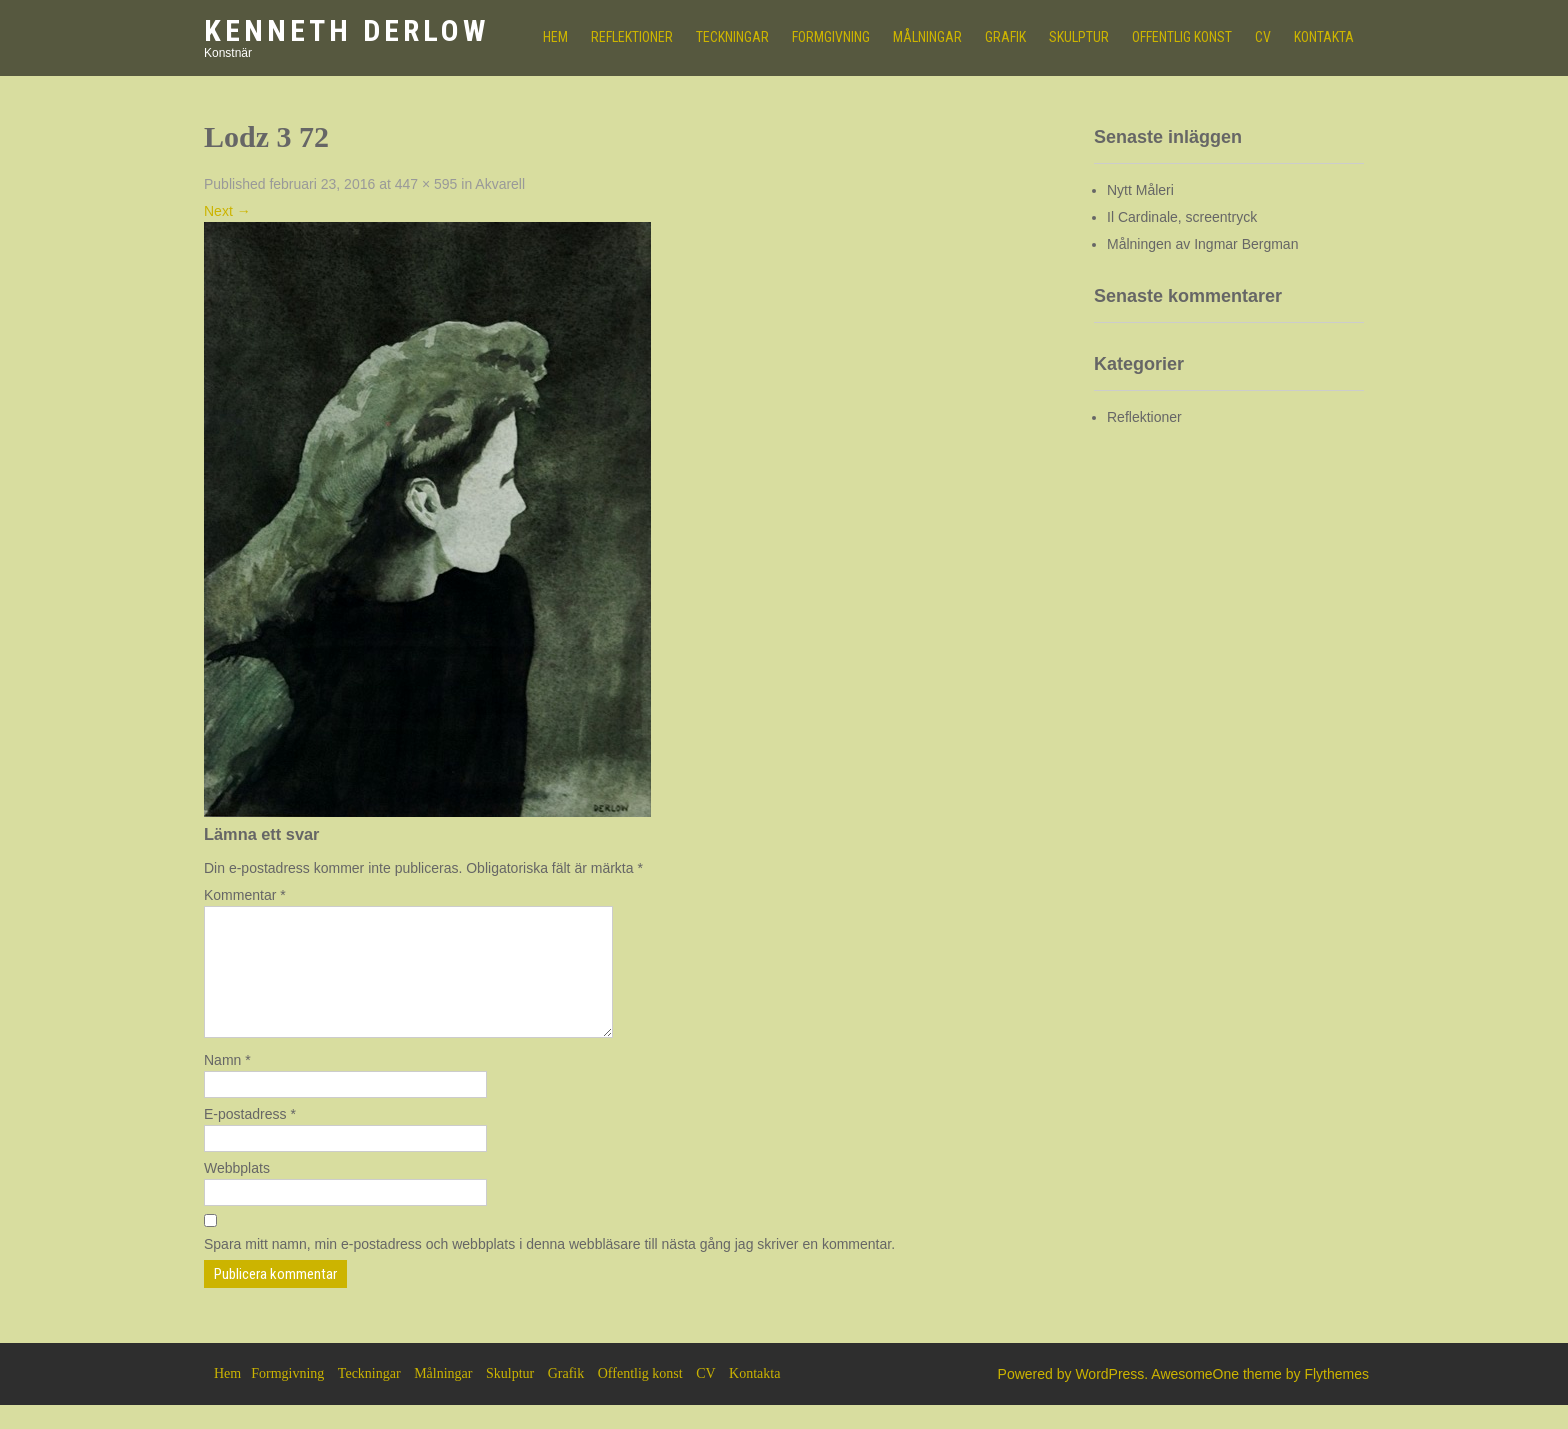  What do you see at coordinates (1324, 37) in the screenshot?
I see `Kontakta` at bounding box center [1324, 37].